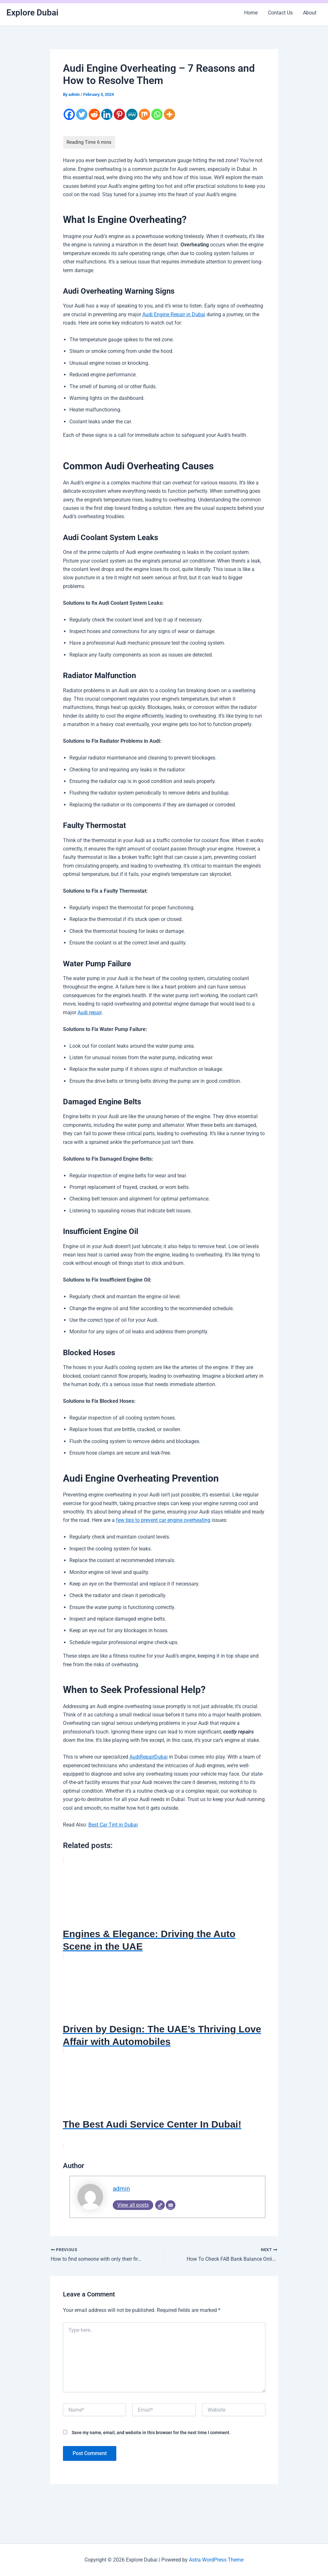  Describe the element at coordinates (89, 1012) in the screenshot. I see `Audi repair` at that location.